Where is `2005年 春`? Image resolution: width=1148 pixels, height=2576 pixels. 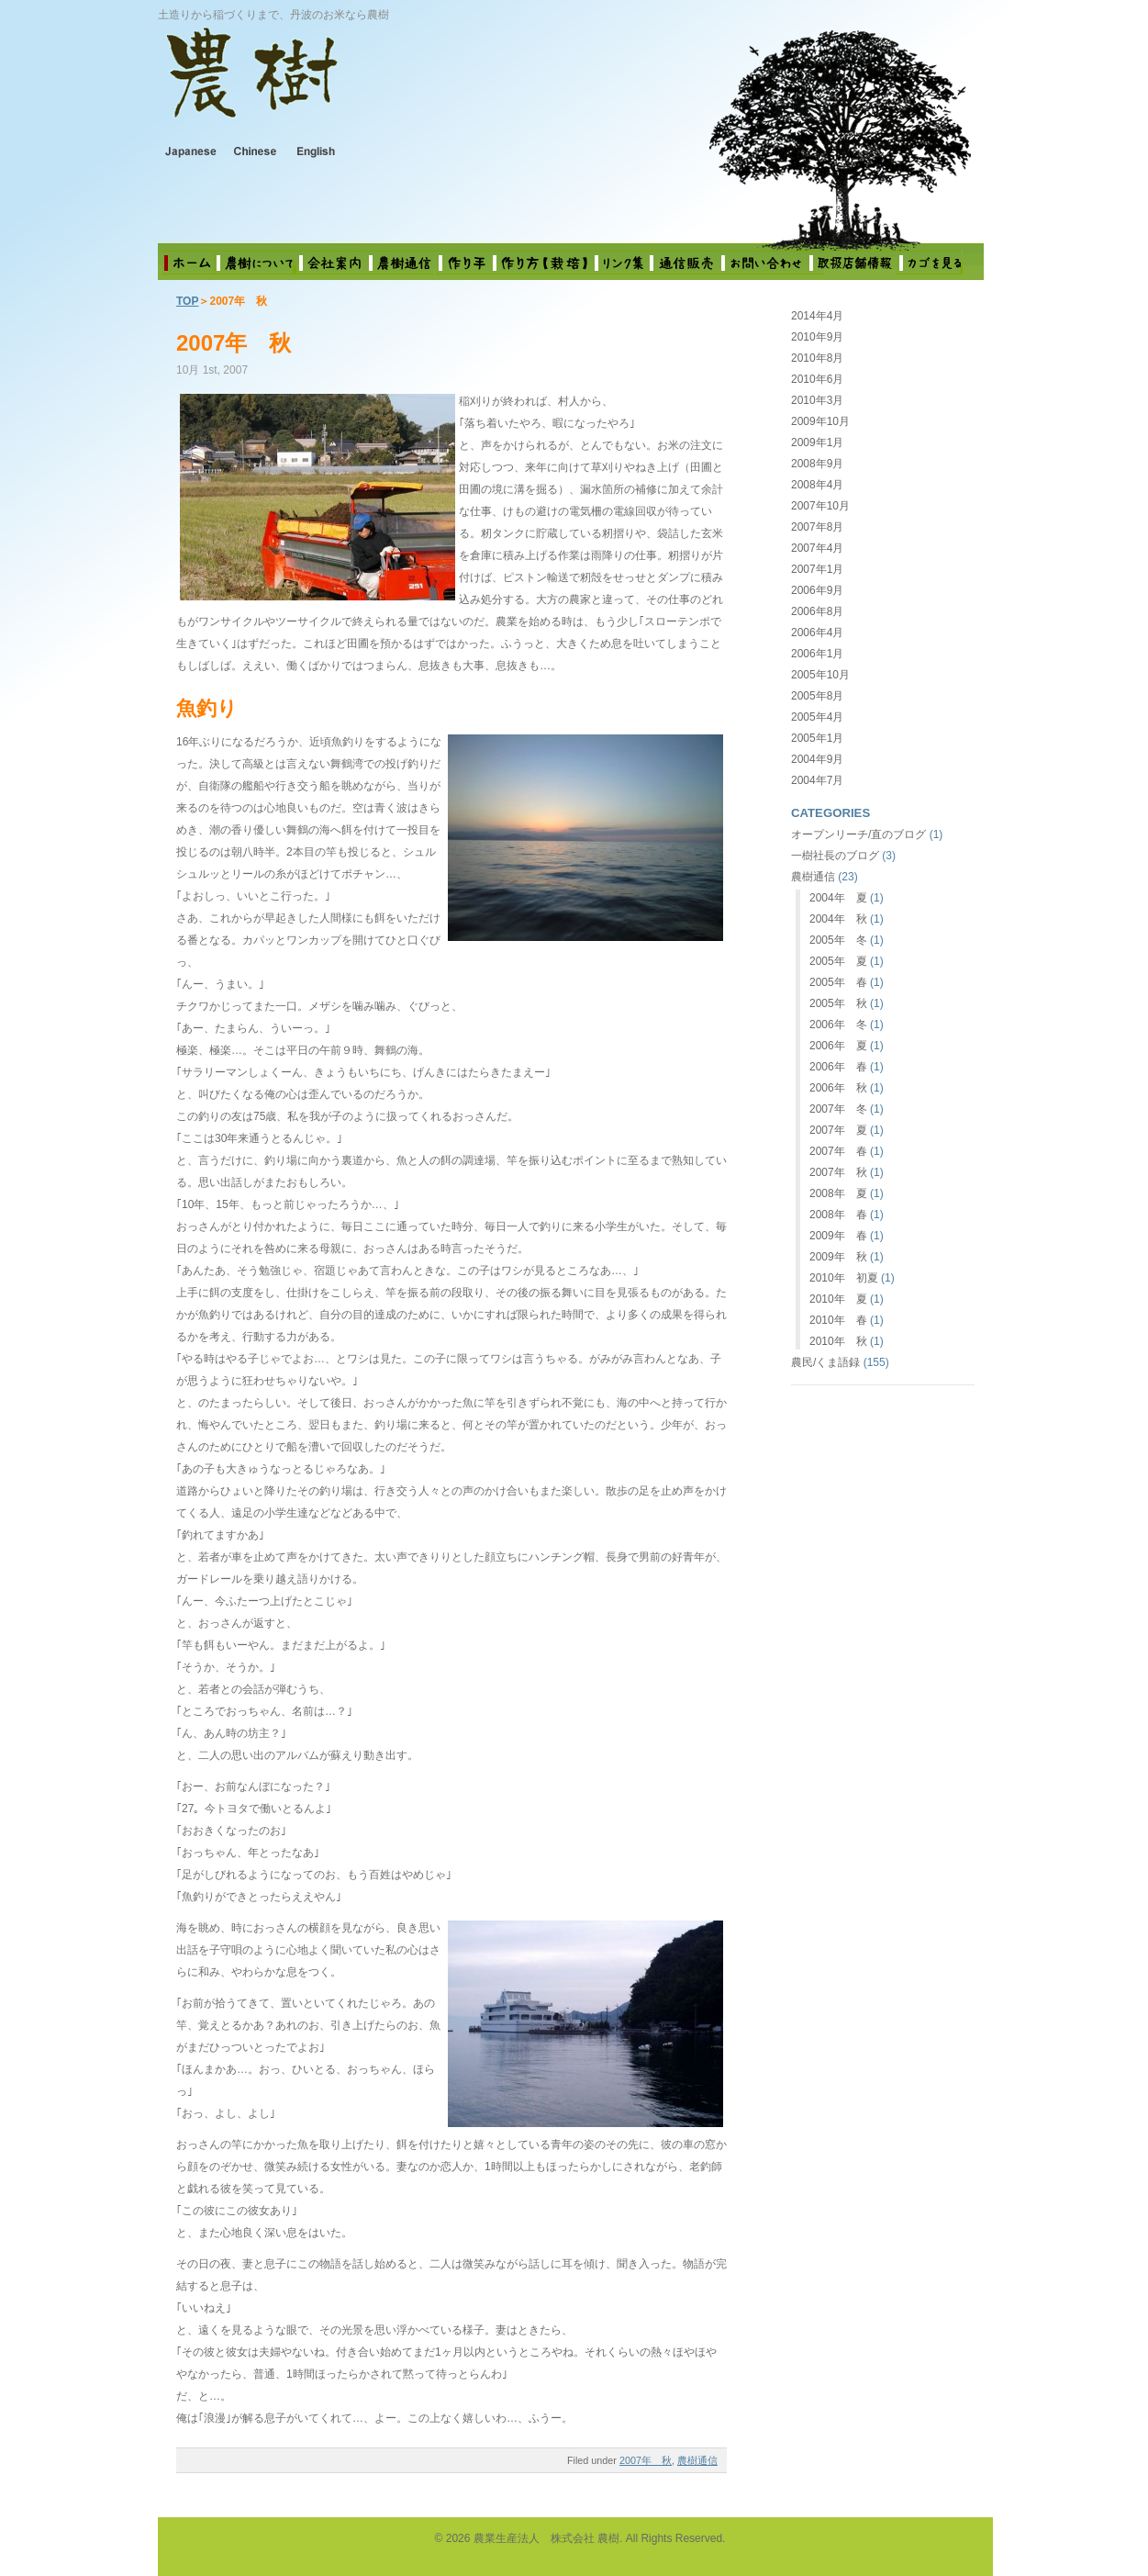 2005年 春 is located at coordinates (838, 982).